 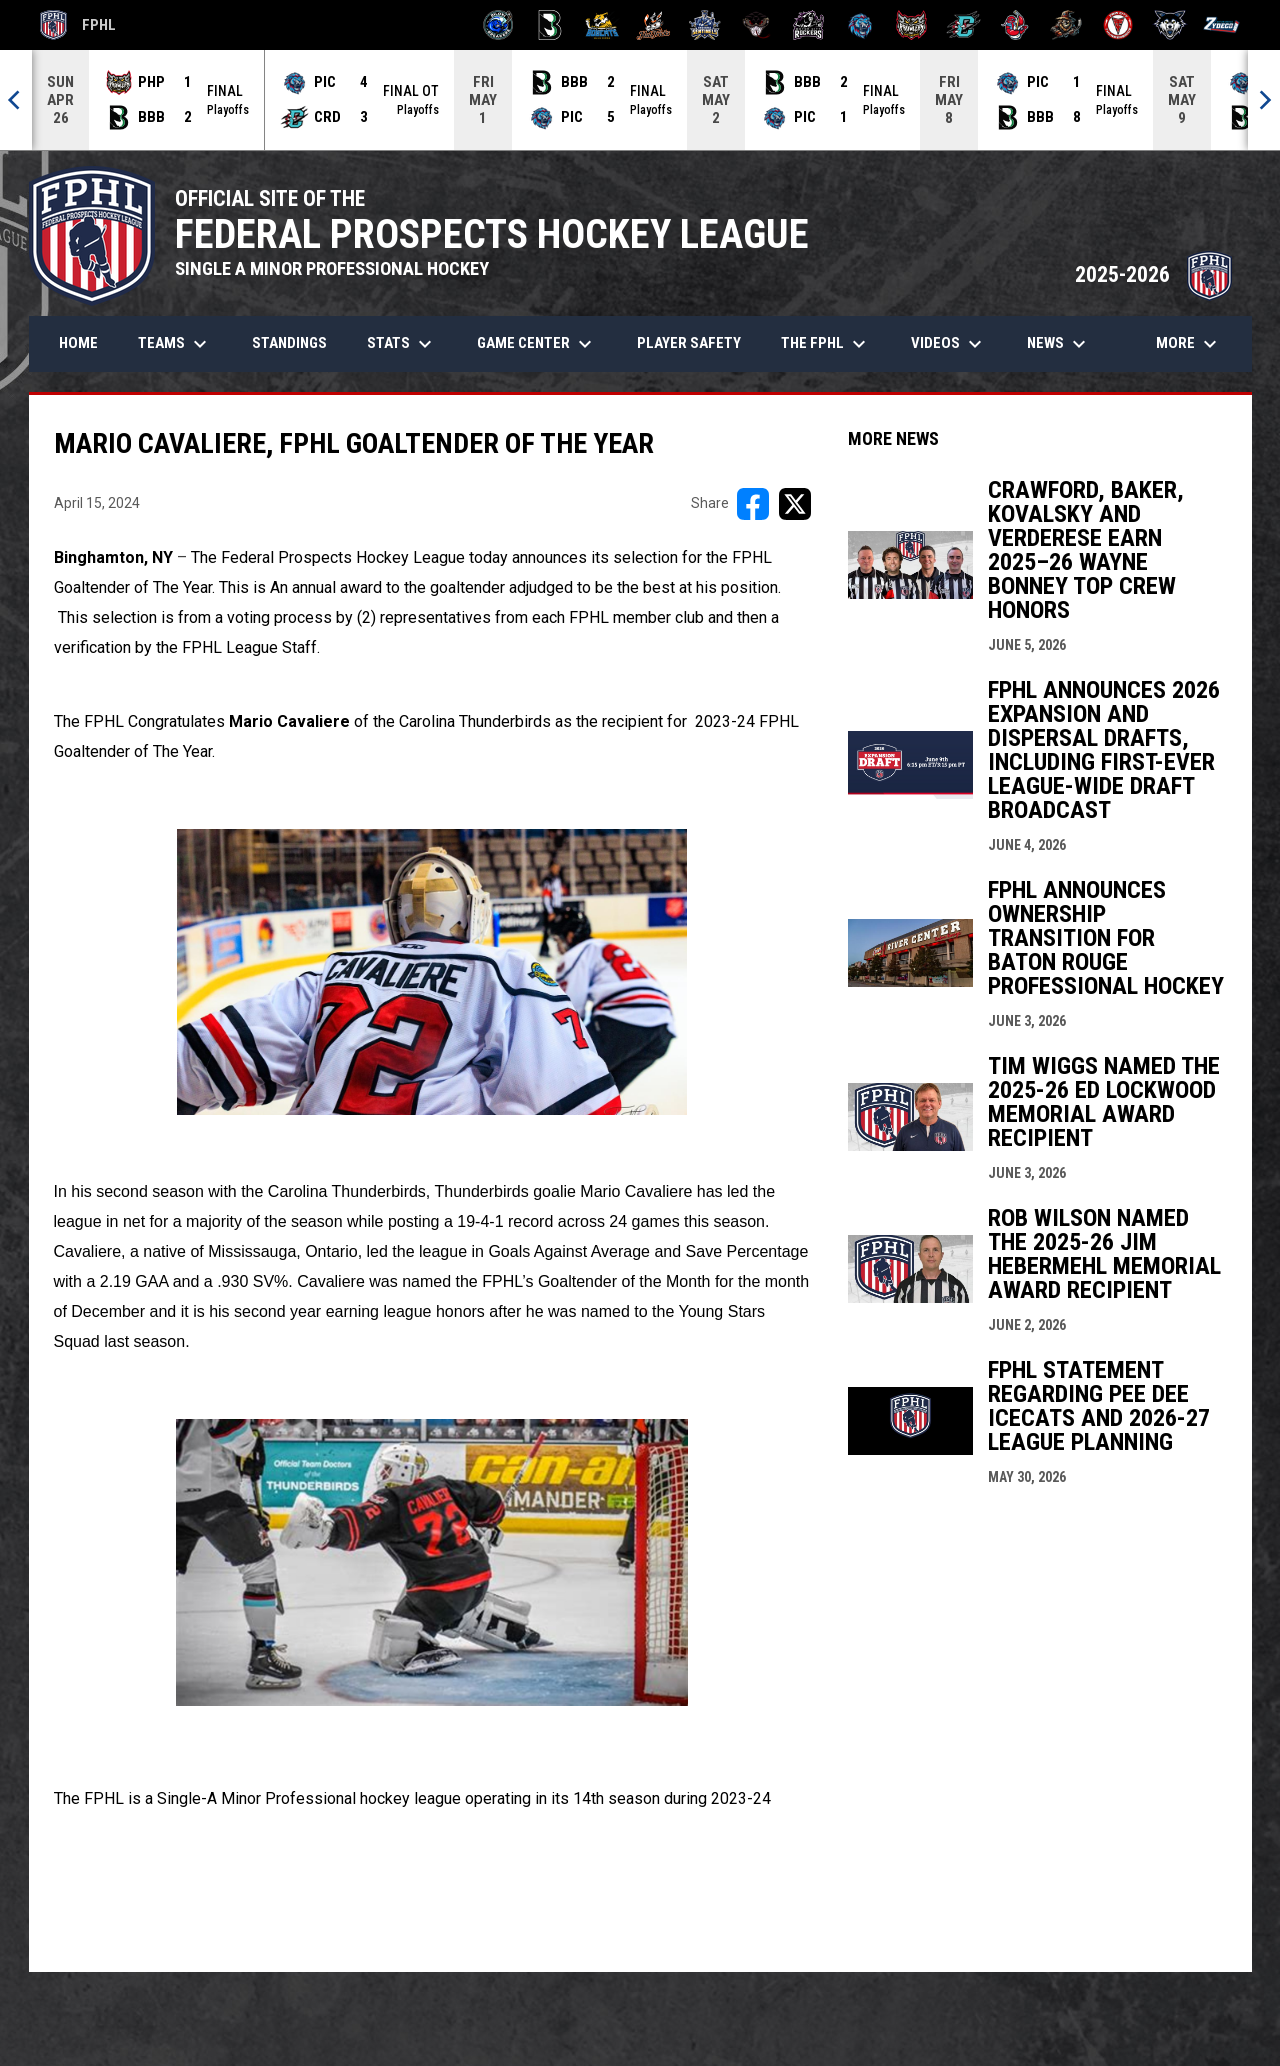 What do you see at coordinates (689, 343) in the screenshot?
I see `Player Safety [menuitem]` at bounding box center [689, 343].